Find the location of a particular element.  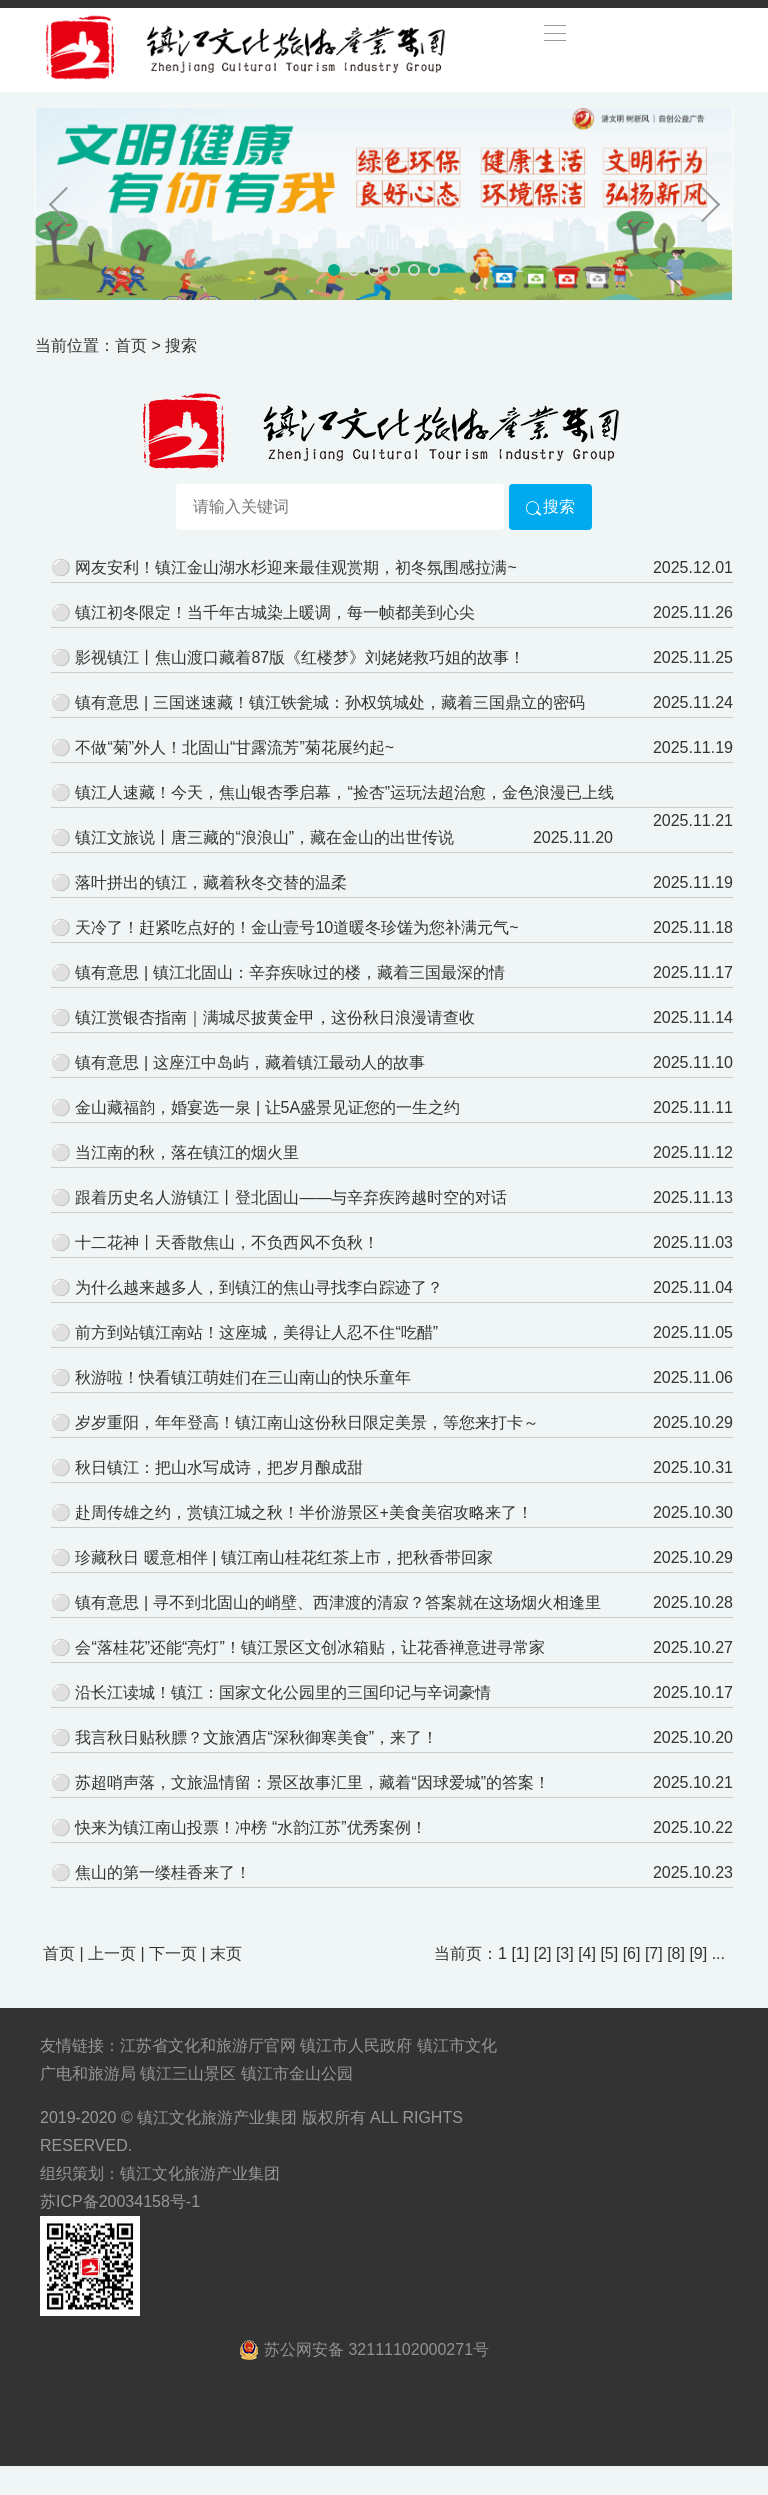

苏ICP备20034158号-1 is located at coordinates (120, 2201).